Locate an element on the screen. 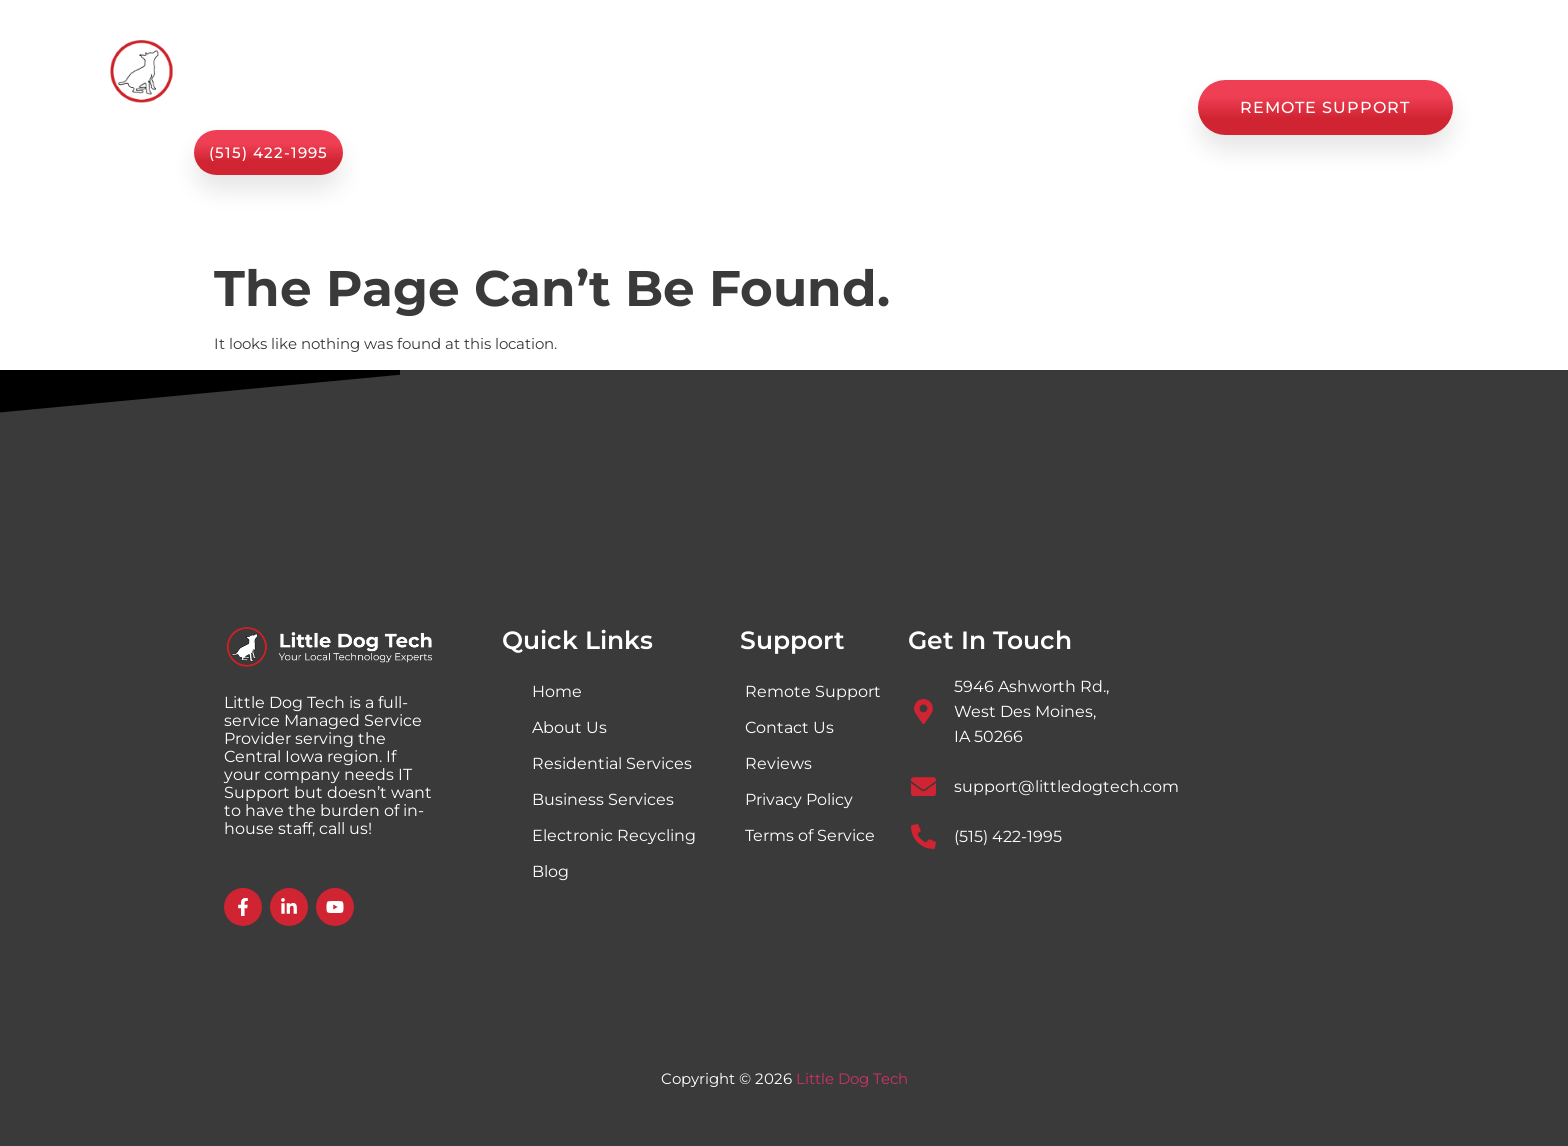 This screenshot has height=1146, width=1568. Reviews is located at coordinates (997, 107).